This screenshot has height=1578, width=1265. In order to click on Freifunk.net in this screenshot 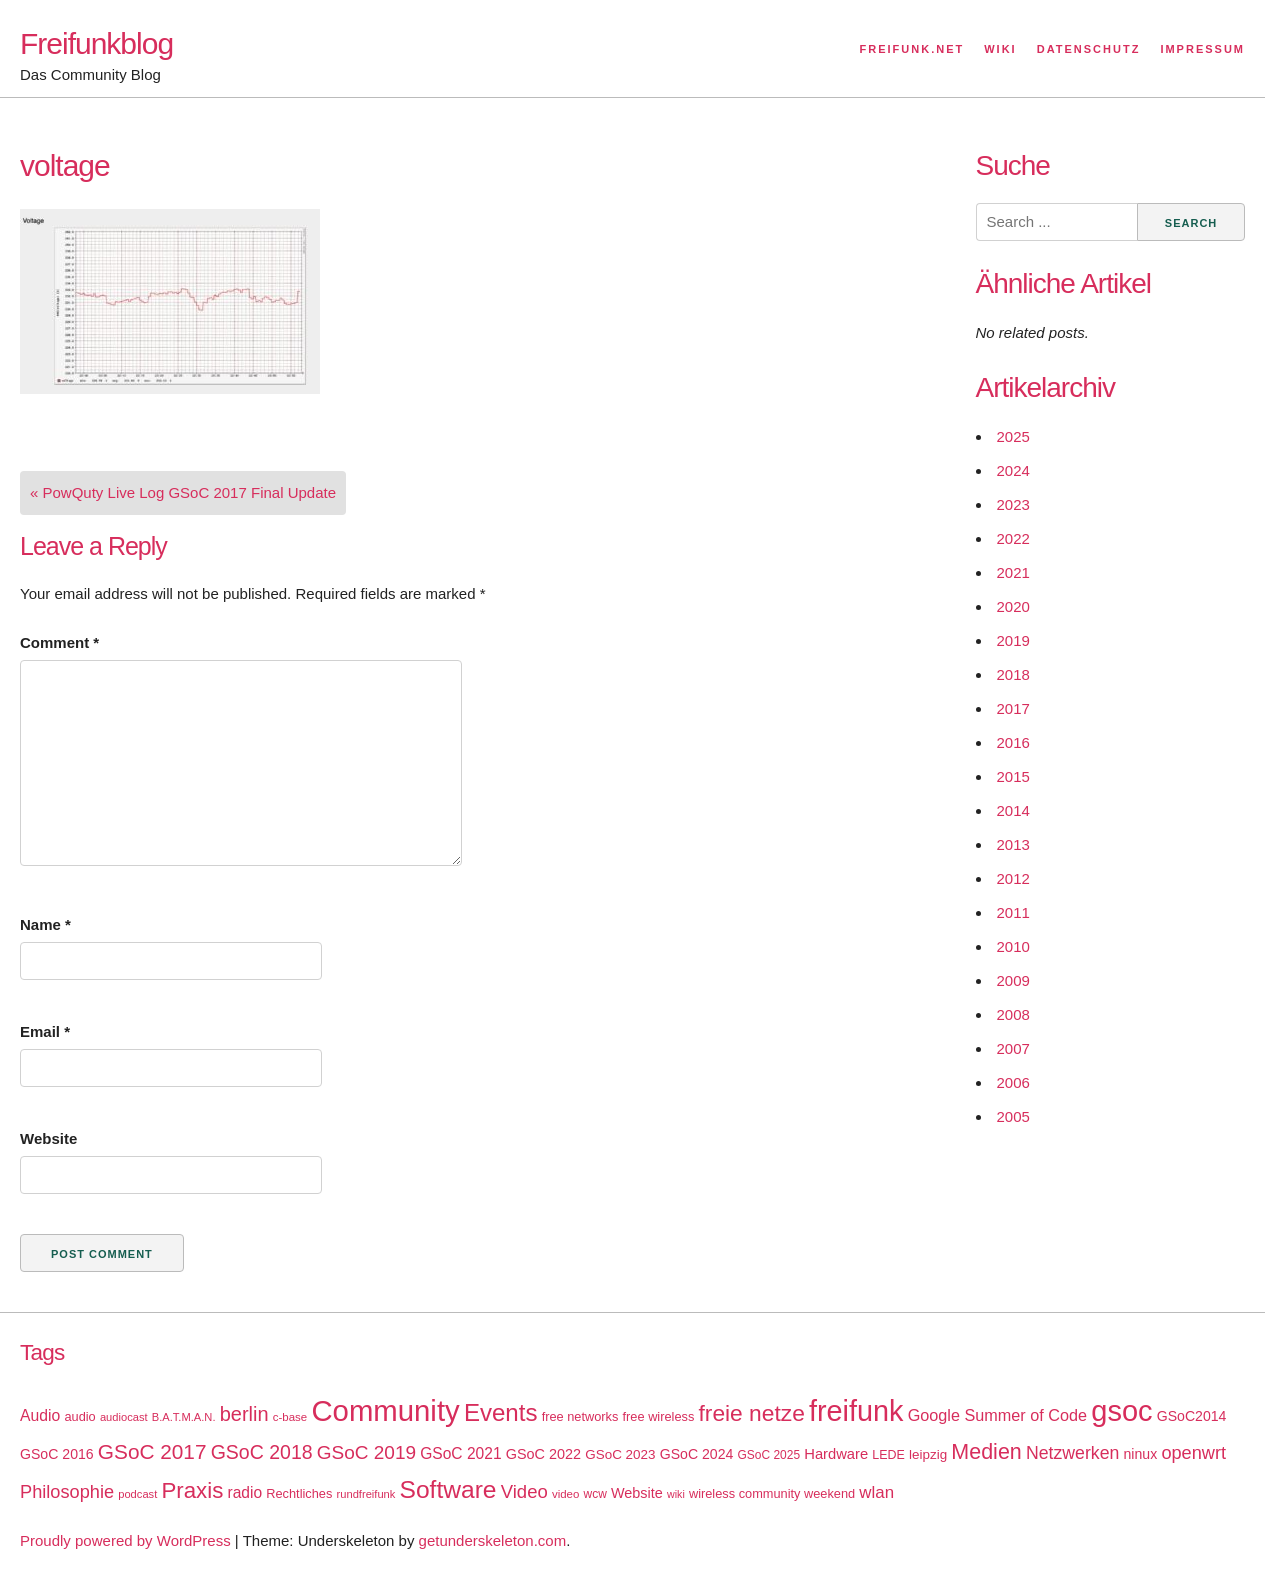, I will do `click(912, 49)`.